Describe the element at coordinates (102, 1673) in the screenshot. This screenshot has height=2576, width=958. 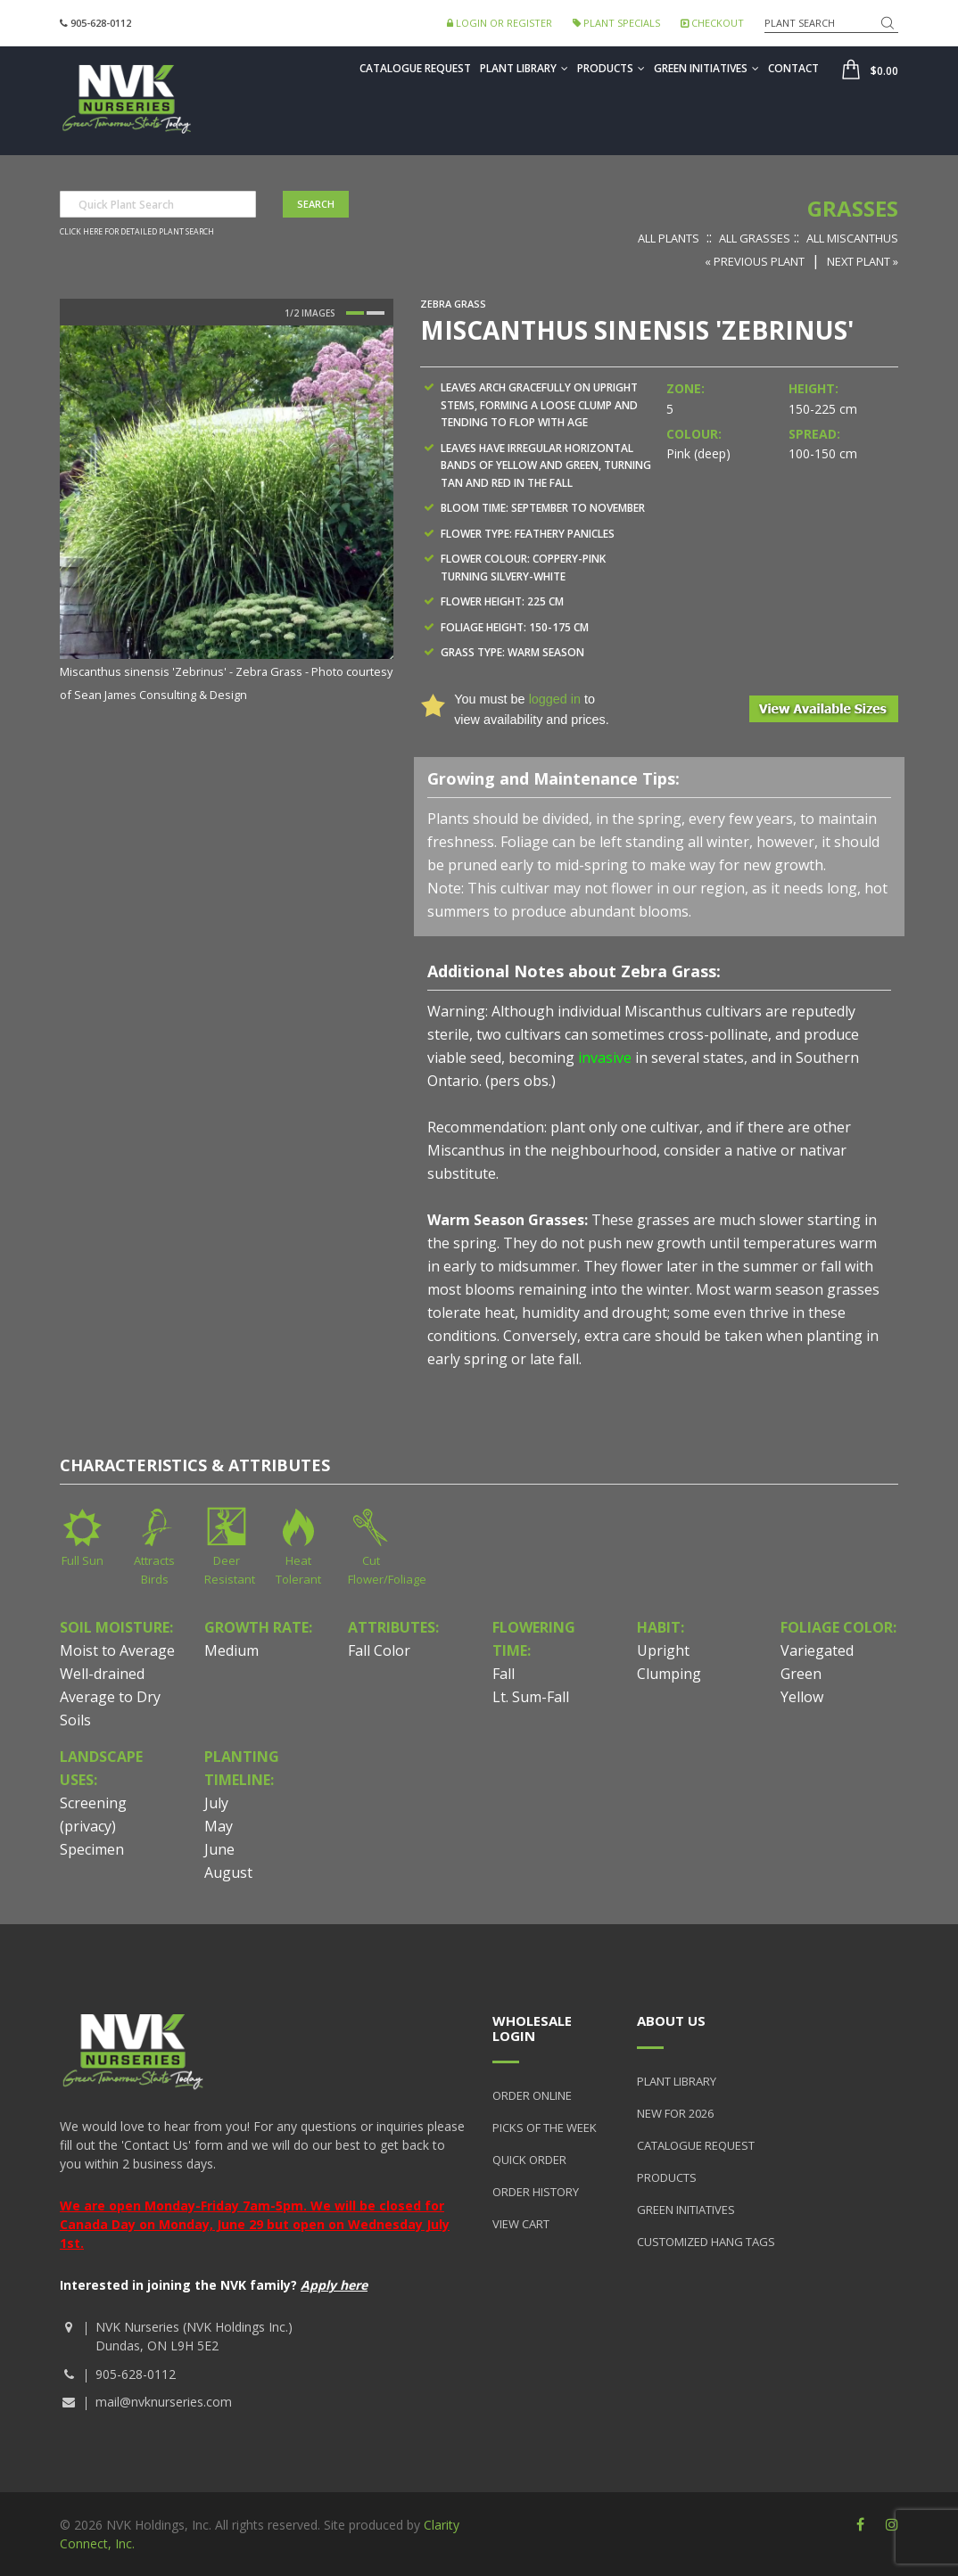
I see `Well-drained` at that location.